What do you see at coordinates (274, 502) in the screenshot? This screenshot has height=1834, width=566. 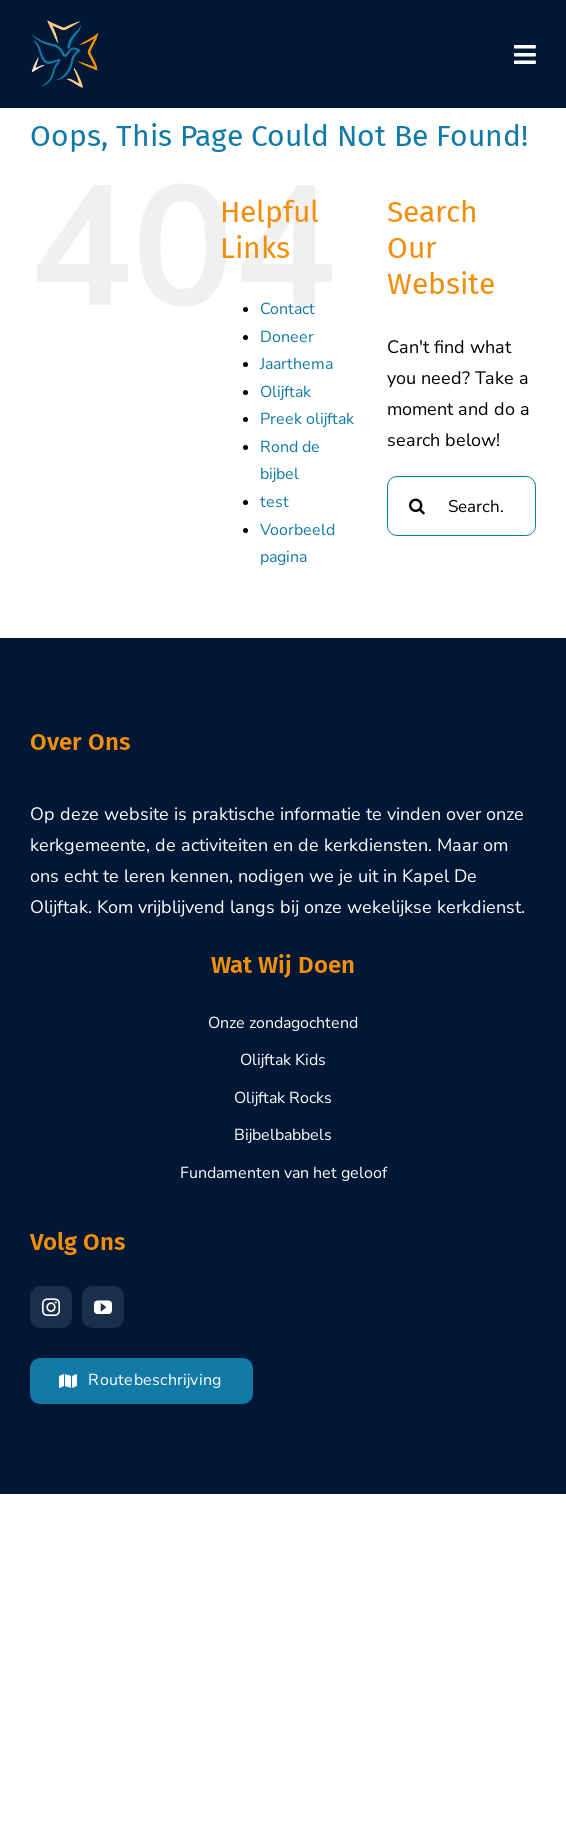 I see `test` at bounding box center [274, 502].